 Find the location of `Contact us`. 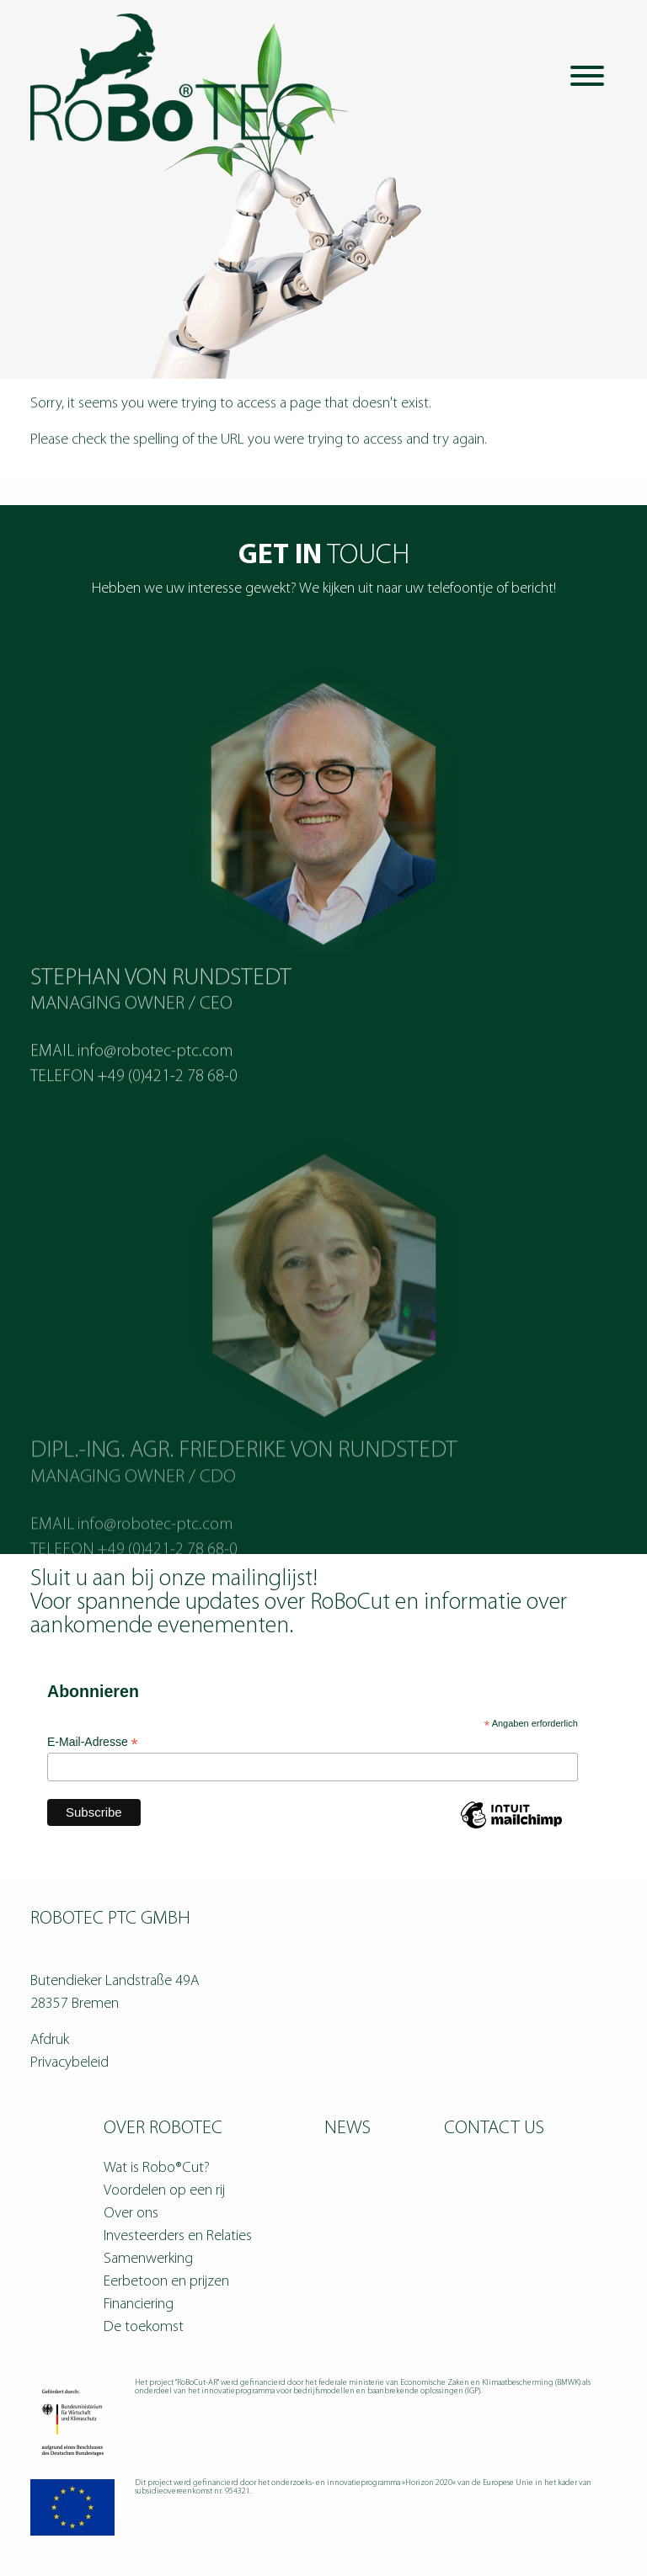

Contact us is located at coordinates (494, 2128).